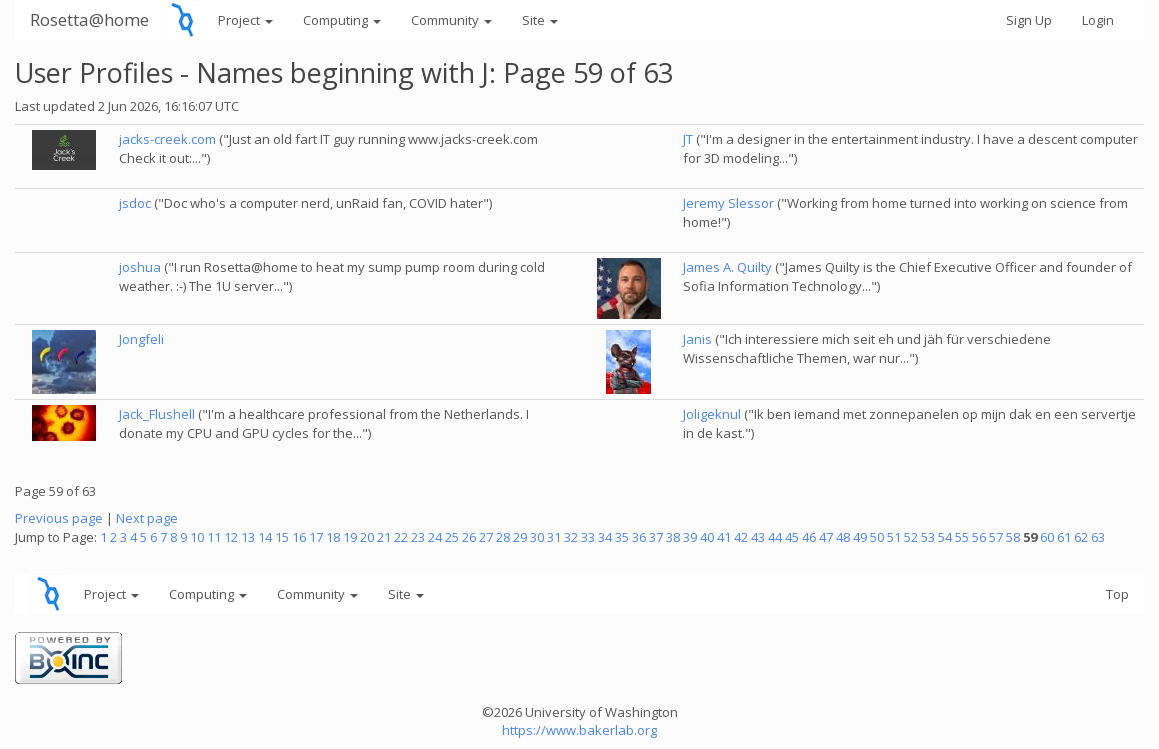  What do you see at coordinates (1117, 594) in the screenshot?
I see `Top` at bounding box center [1117, 594].